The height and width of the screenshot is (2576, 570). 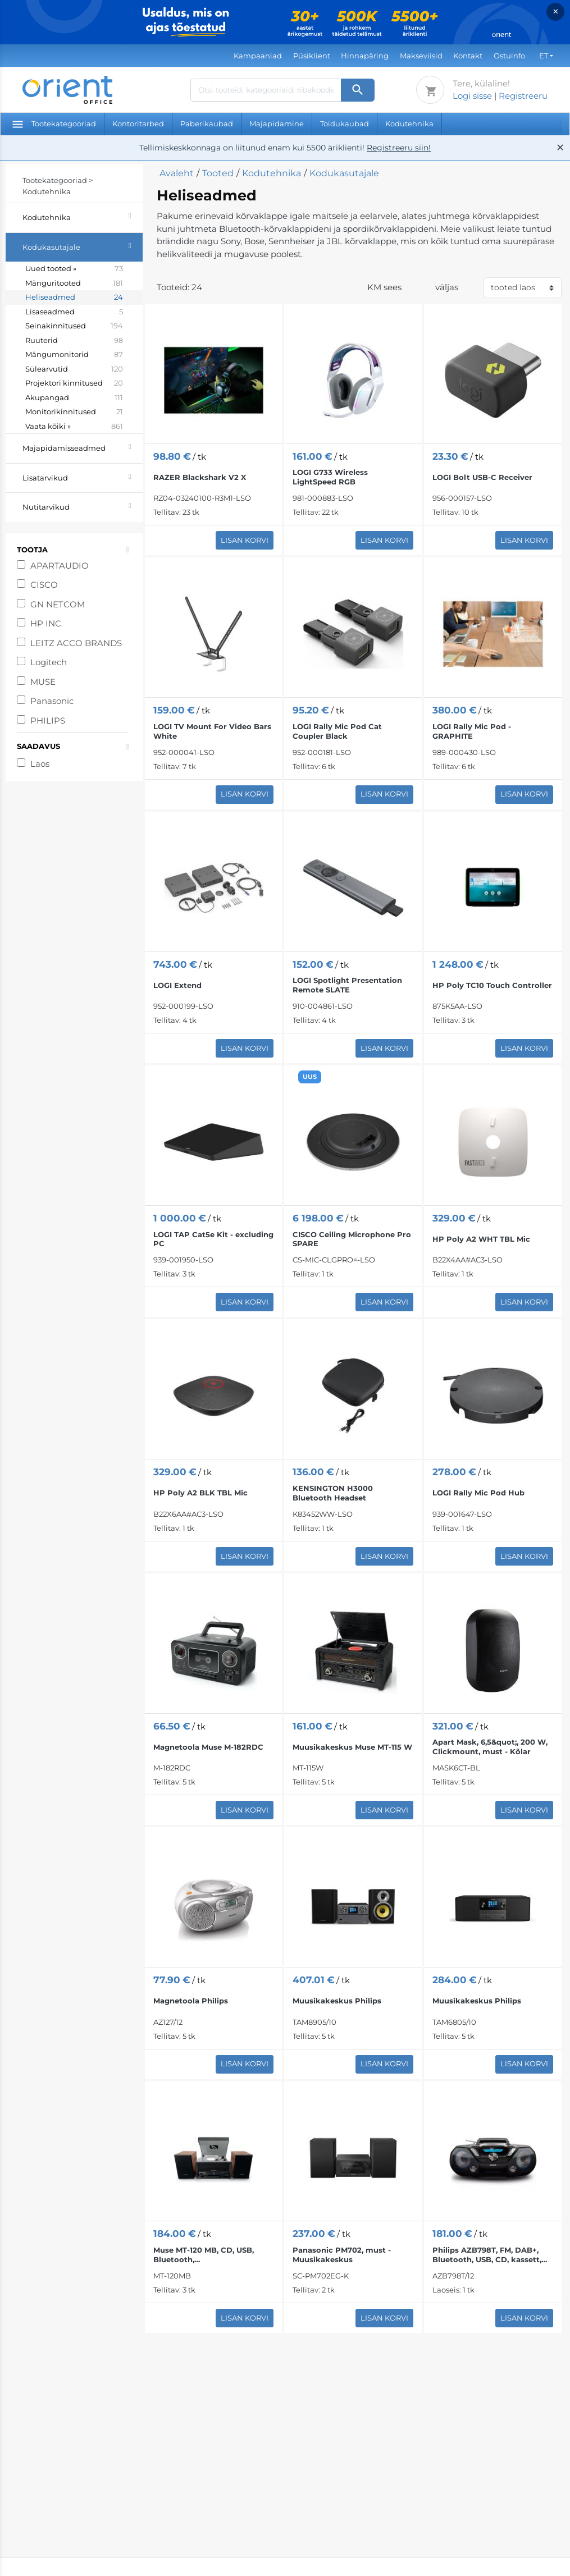 I want to click on Ruuterid, so click(x=74, y=340).